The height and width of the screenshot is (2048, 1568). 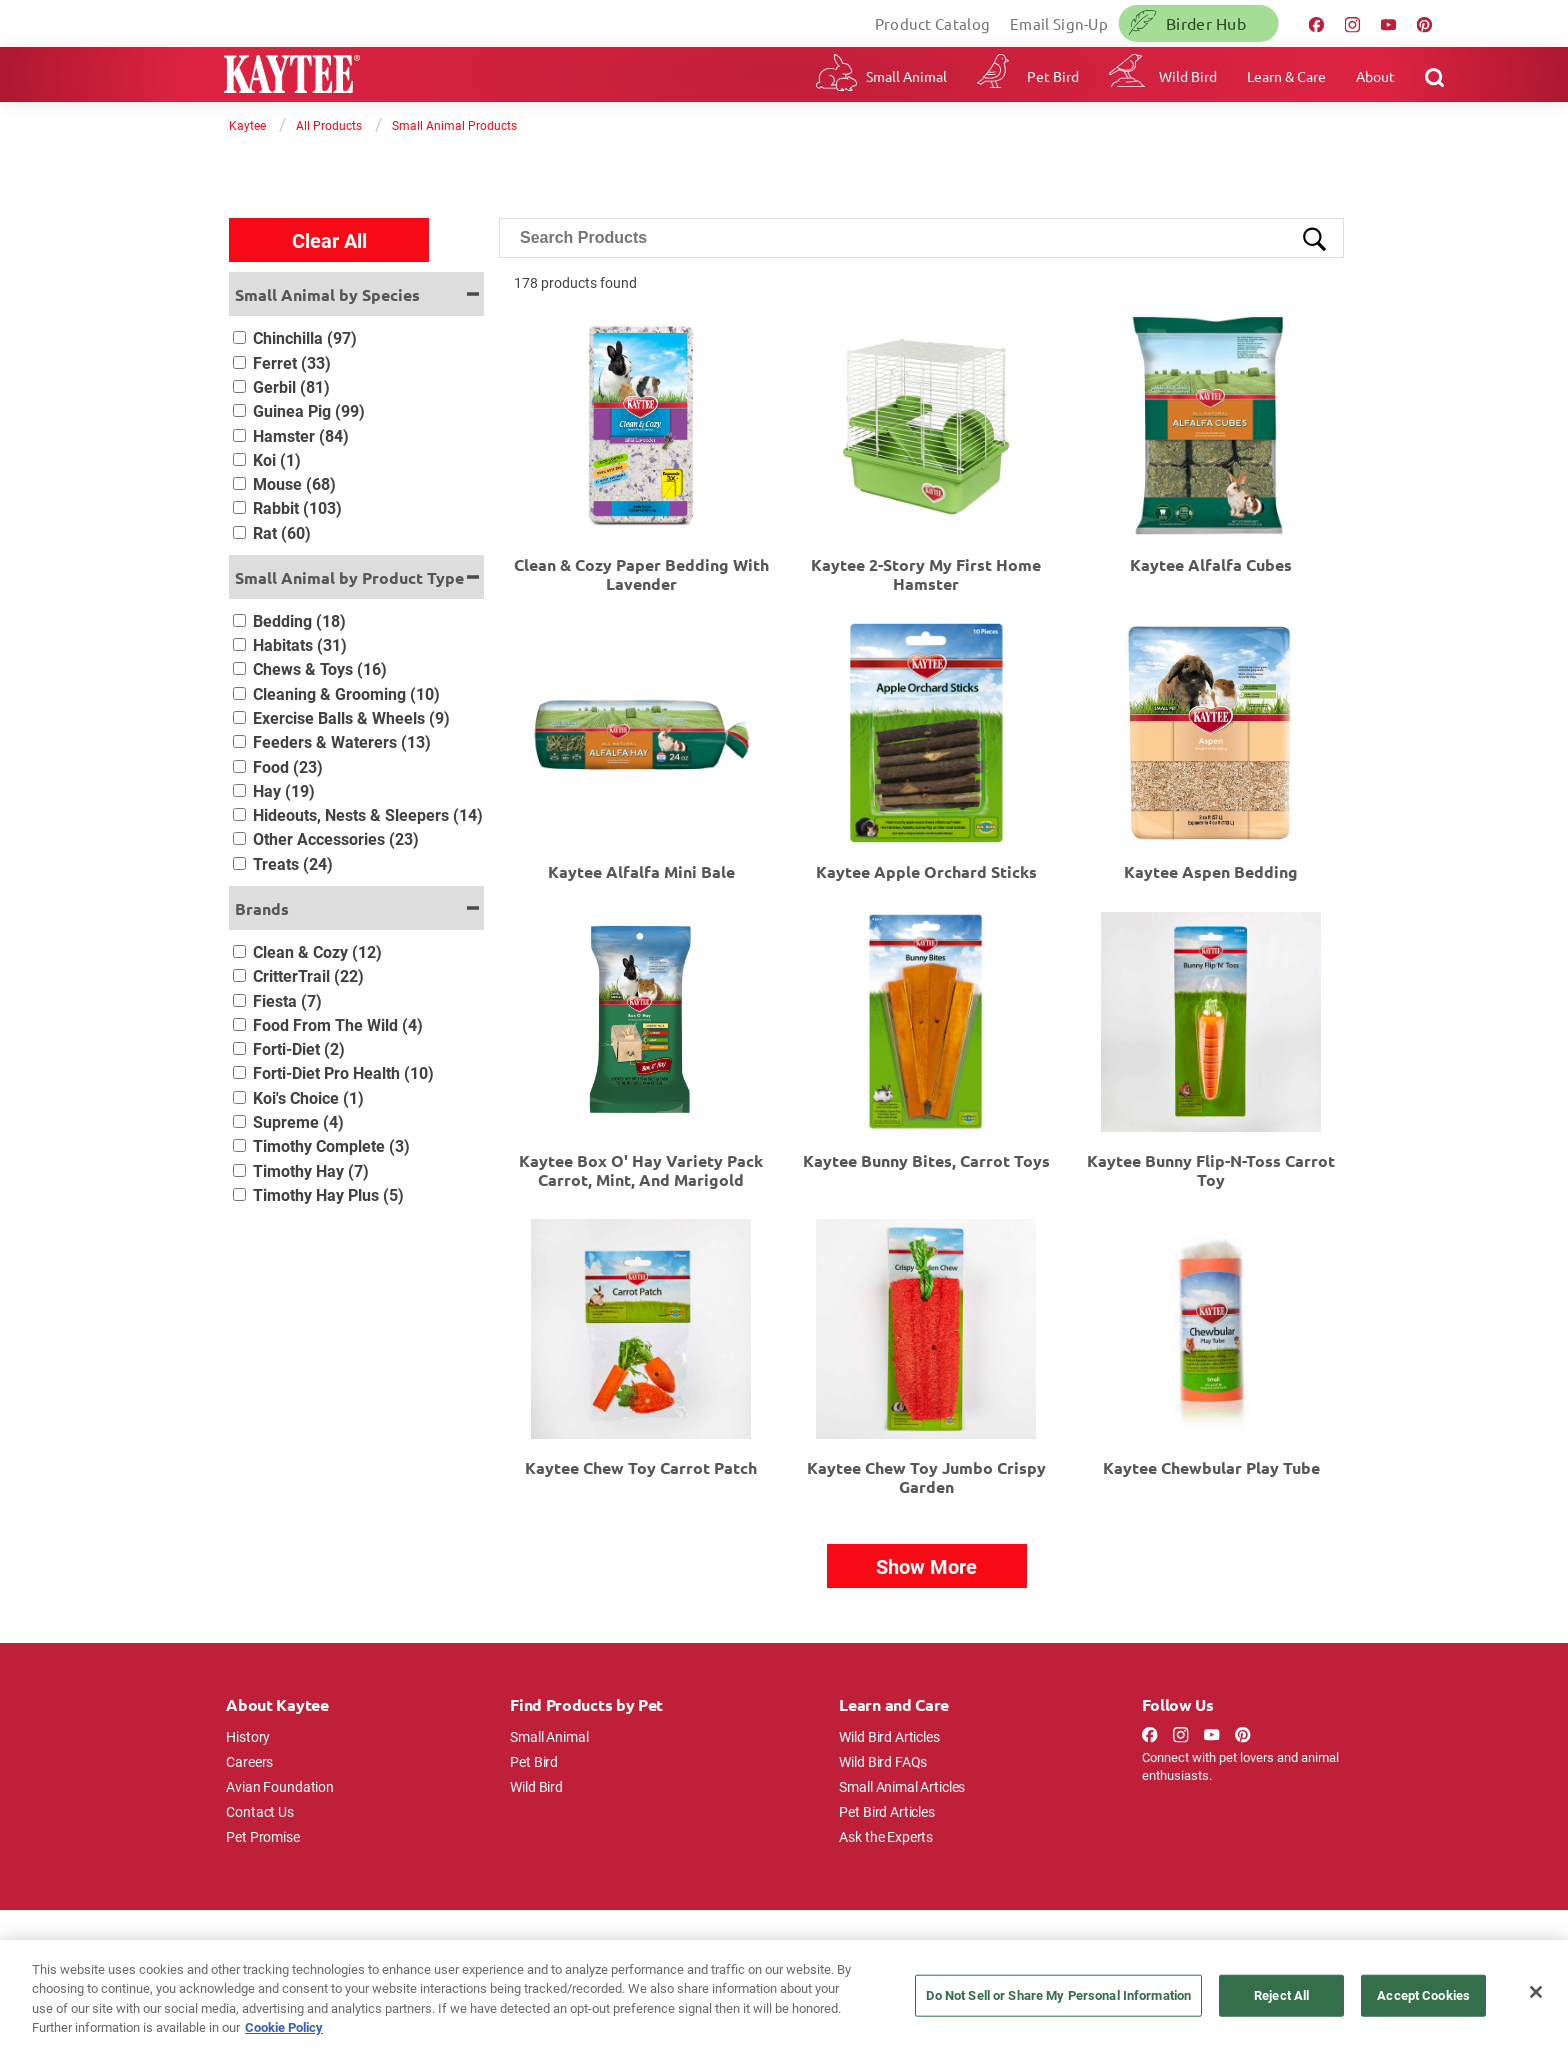 What do you see at coordinates (342, 741) in the screenshot?
I see `Feeders & Waterers (13)` at bounding box center [342, 741].